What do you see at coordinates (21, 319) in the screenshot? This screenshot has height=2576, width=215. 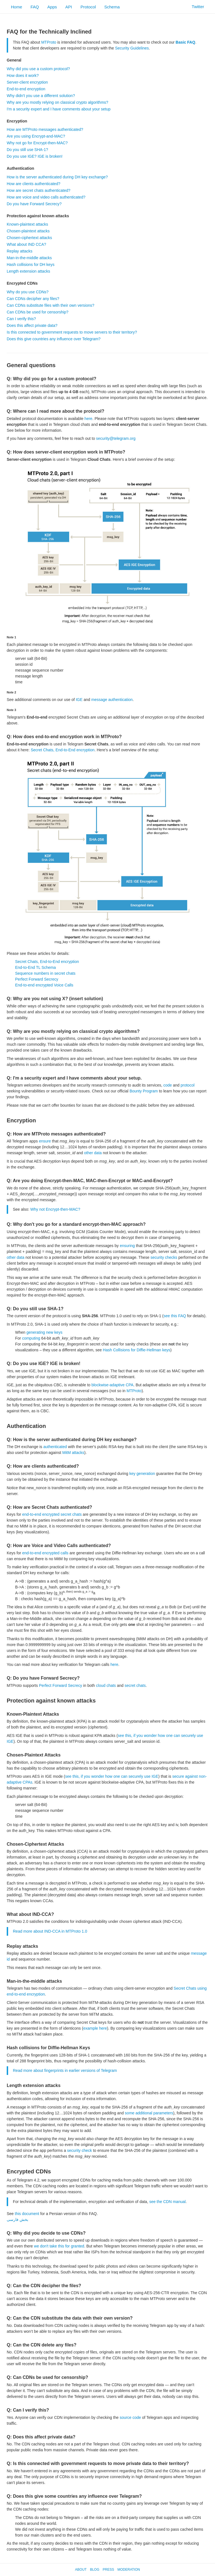 I see `Can I verify this?` at bounding box center [21, 319].